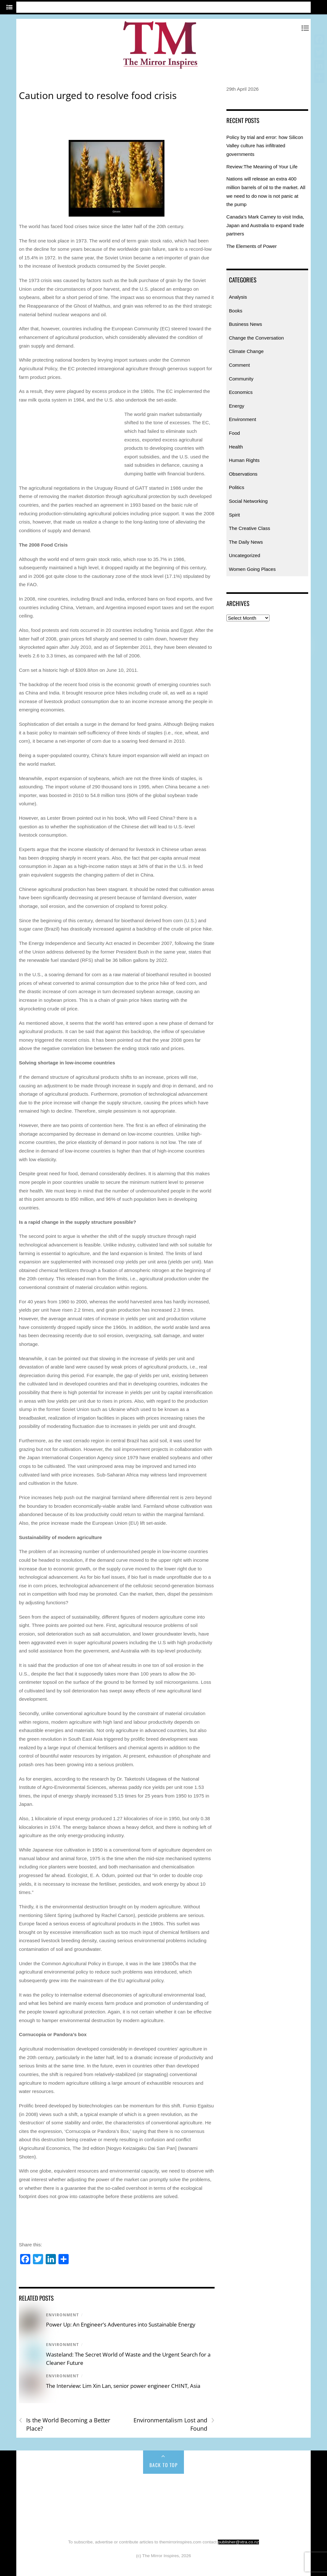 This screenshot has width=327, height=2576. I want to click on Back to Top, so click(163, 2464).